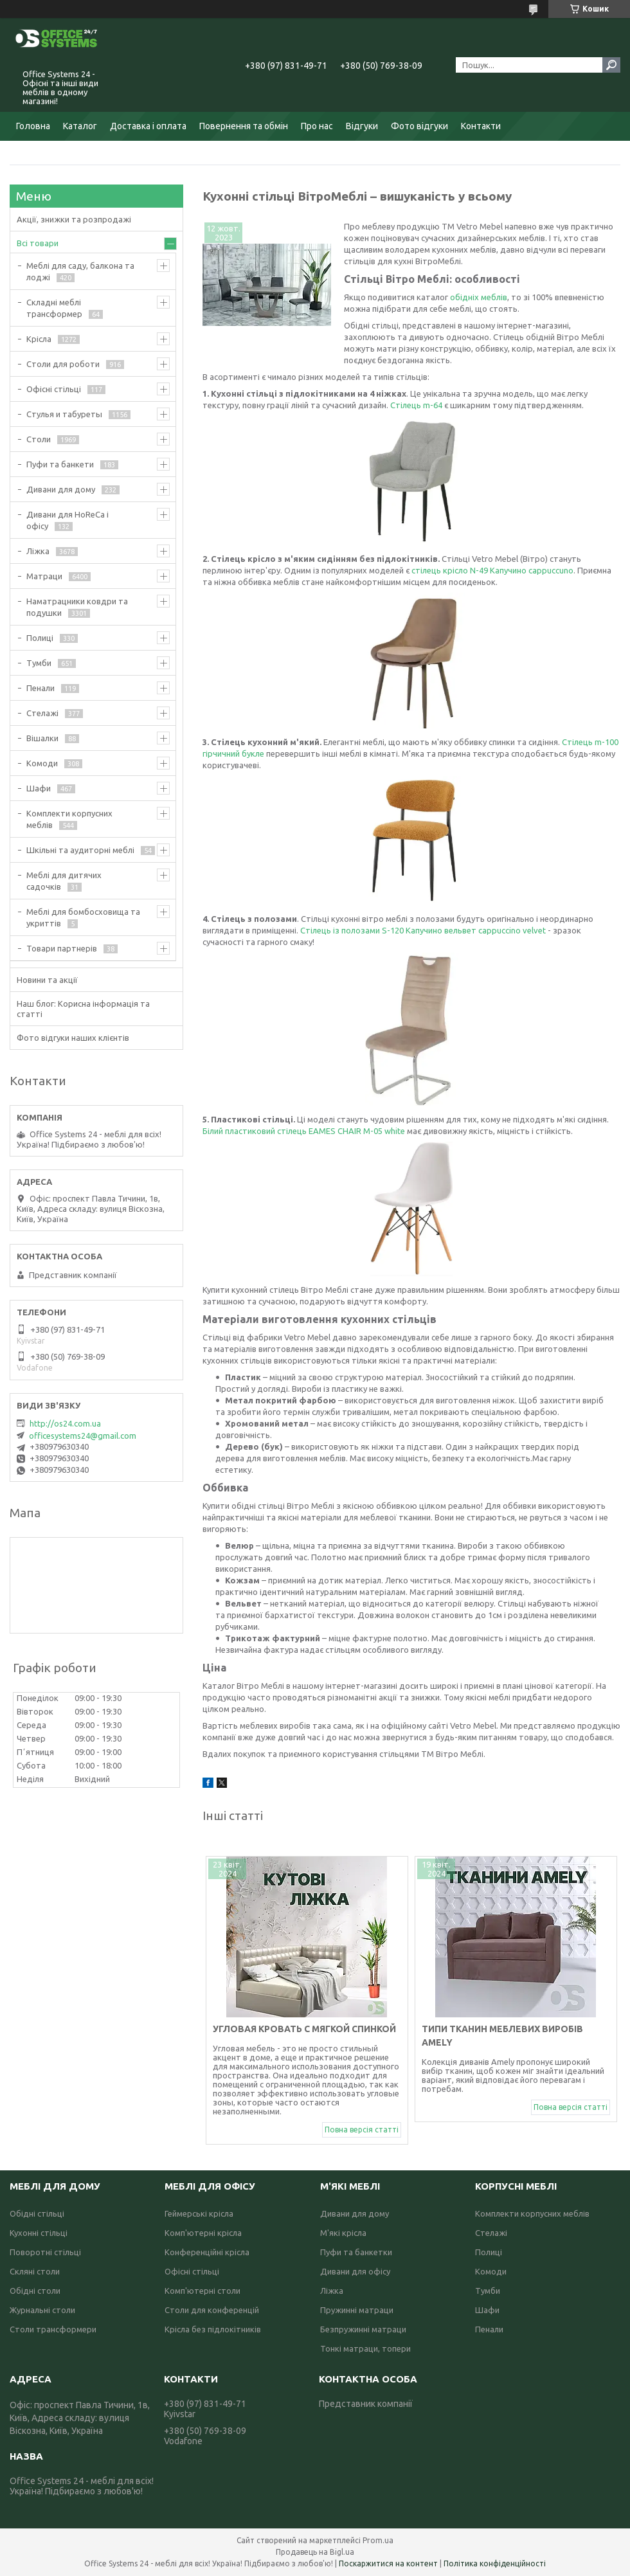  Describe the element at coordinates (419, 126) in the screenshot. I see `Фото відгуки` at that location.